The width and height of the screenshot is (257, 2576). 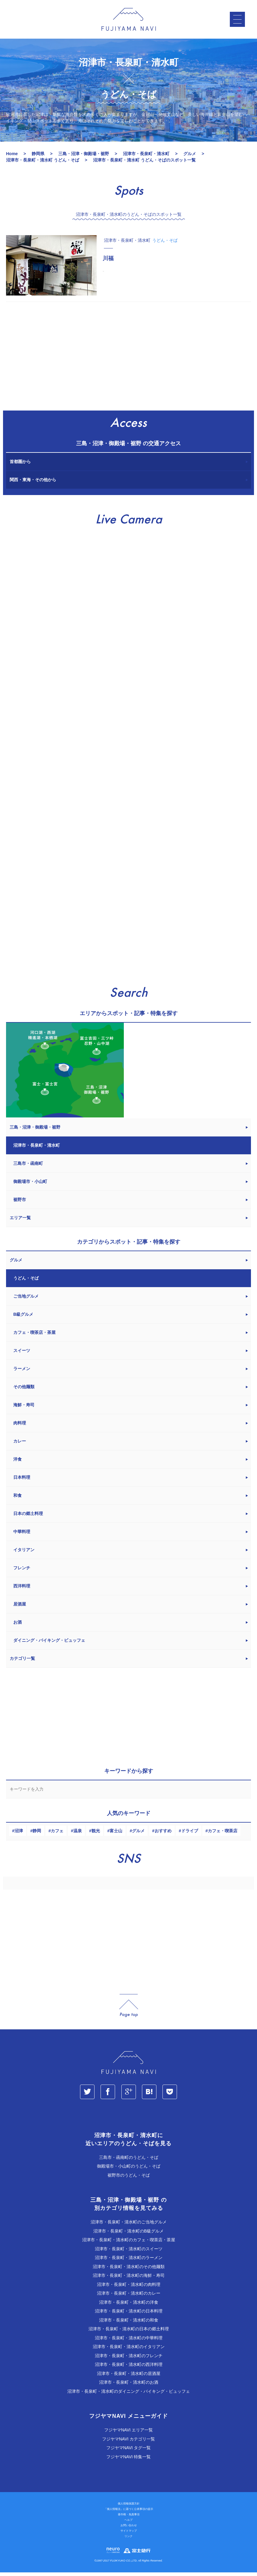 What do you see at coordinates (128, 2252) in the screenshot?
I see `沼津市・長泉町・清水町のスイーツ` at bounding box center [128, 2252].